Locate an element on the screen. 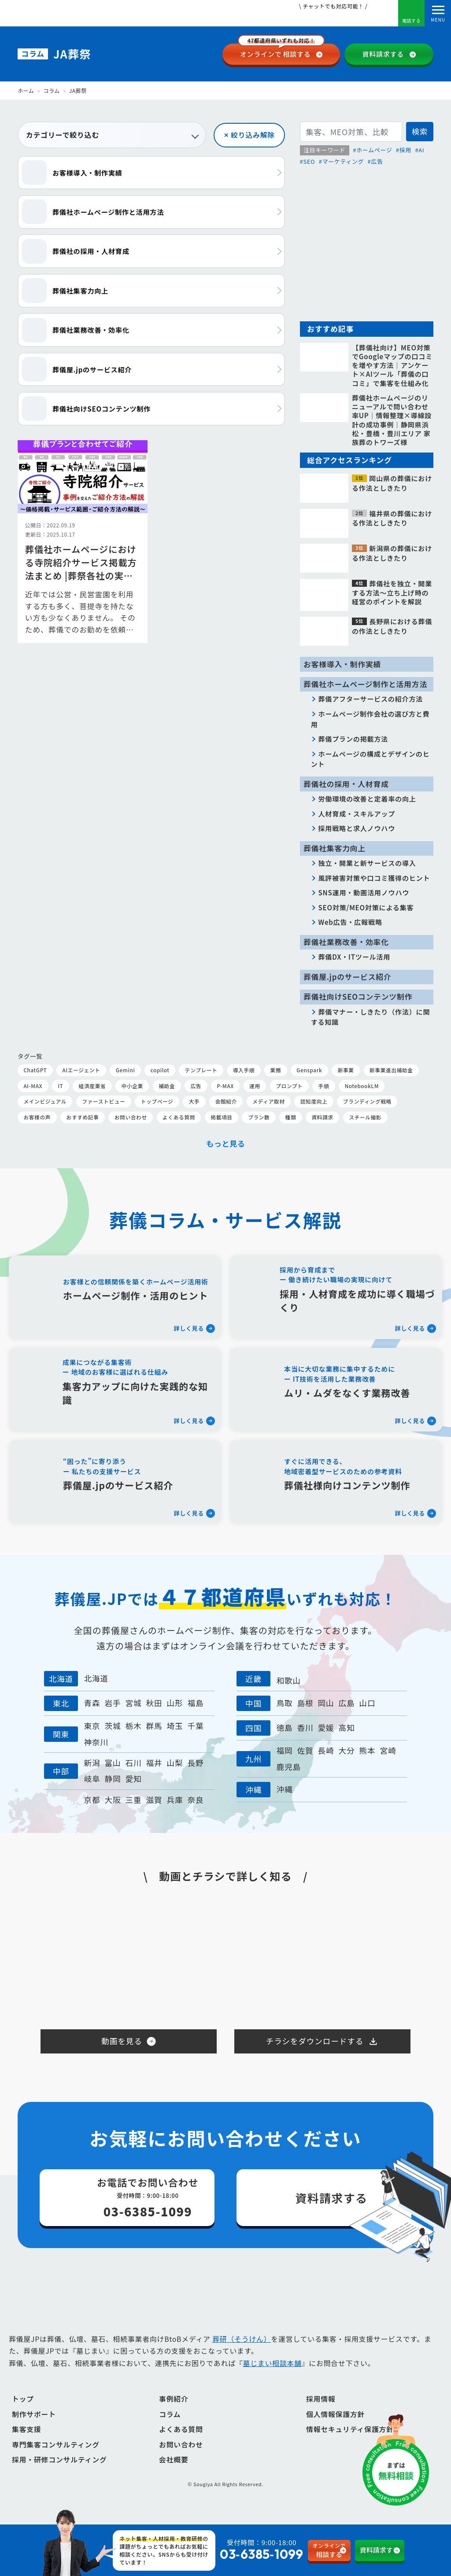 The height and width of the screenshot is (2576, 451). 葬儀プランの掲載方法 is located at coordinates (353, 738).